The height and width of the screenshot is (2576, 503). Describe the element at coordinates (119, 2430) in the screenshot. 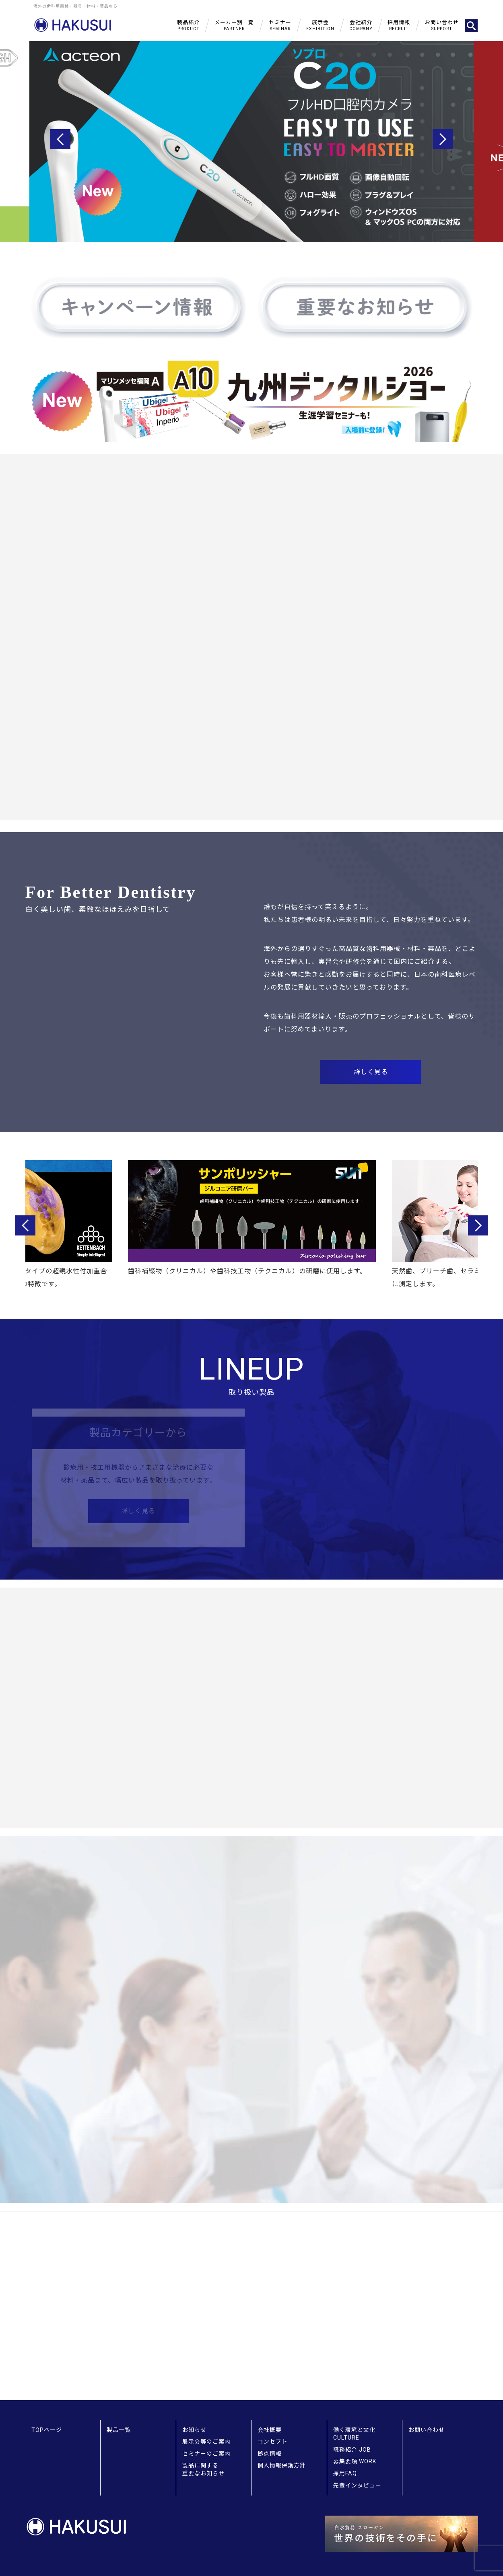

I see `製品一覧` at that location.